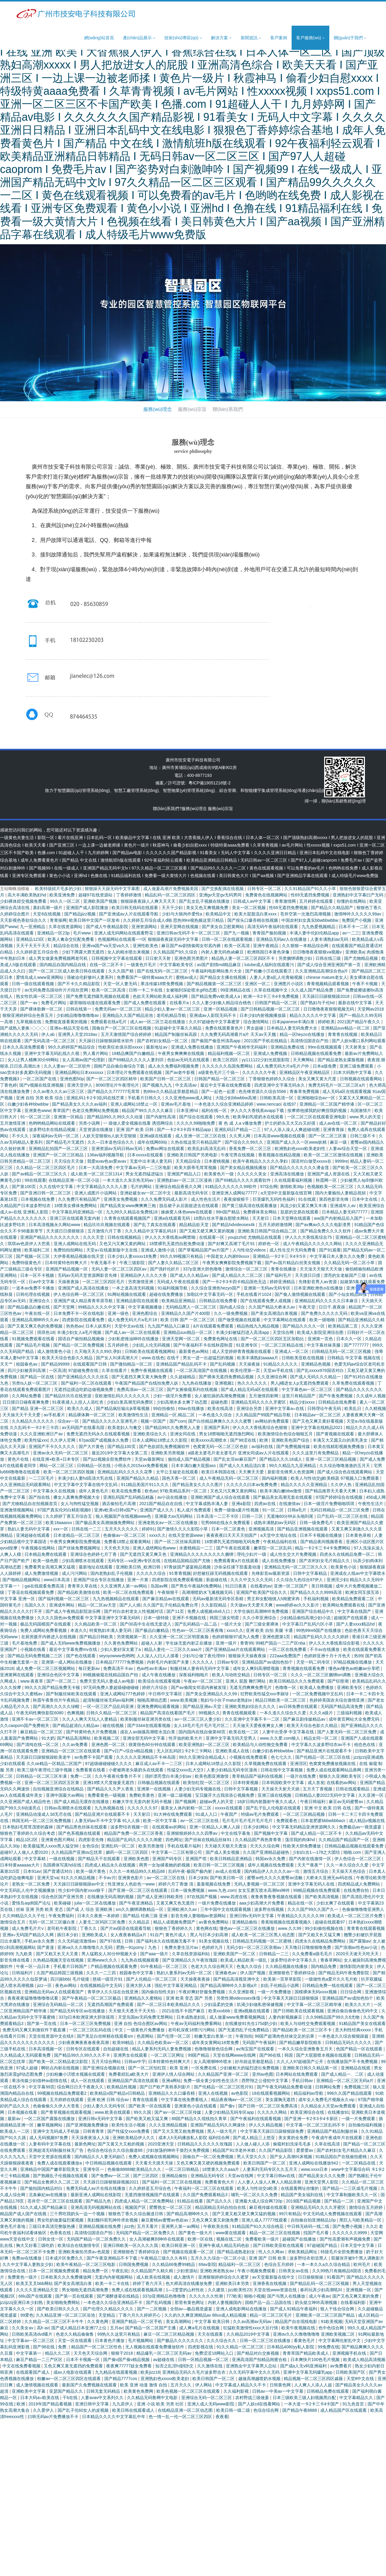 The image size is (386, 2576). I want to click on 99久久99视频只有精品, so click(182, 1256).